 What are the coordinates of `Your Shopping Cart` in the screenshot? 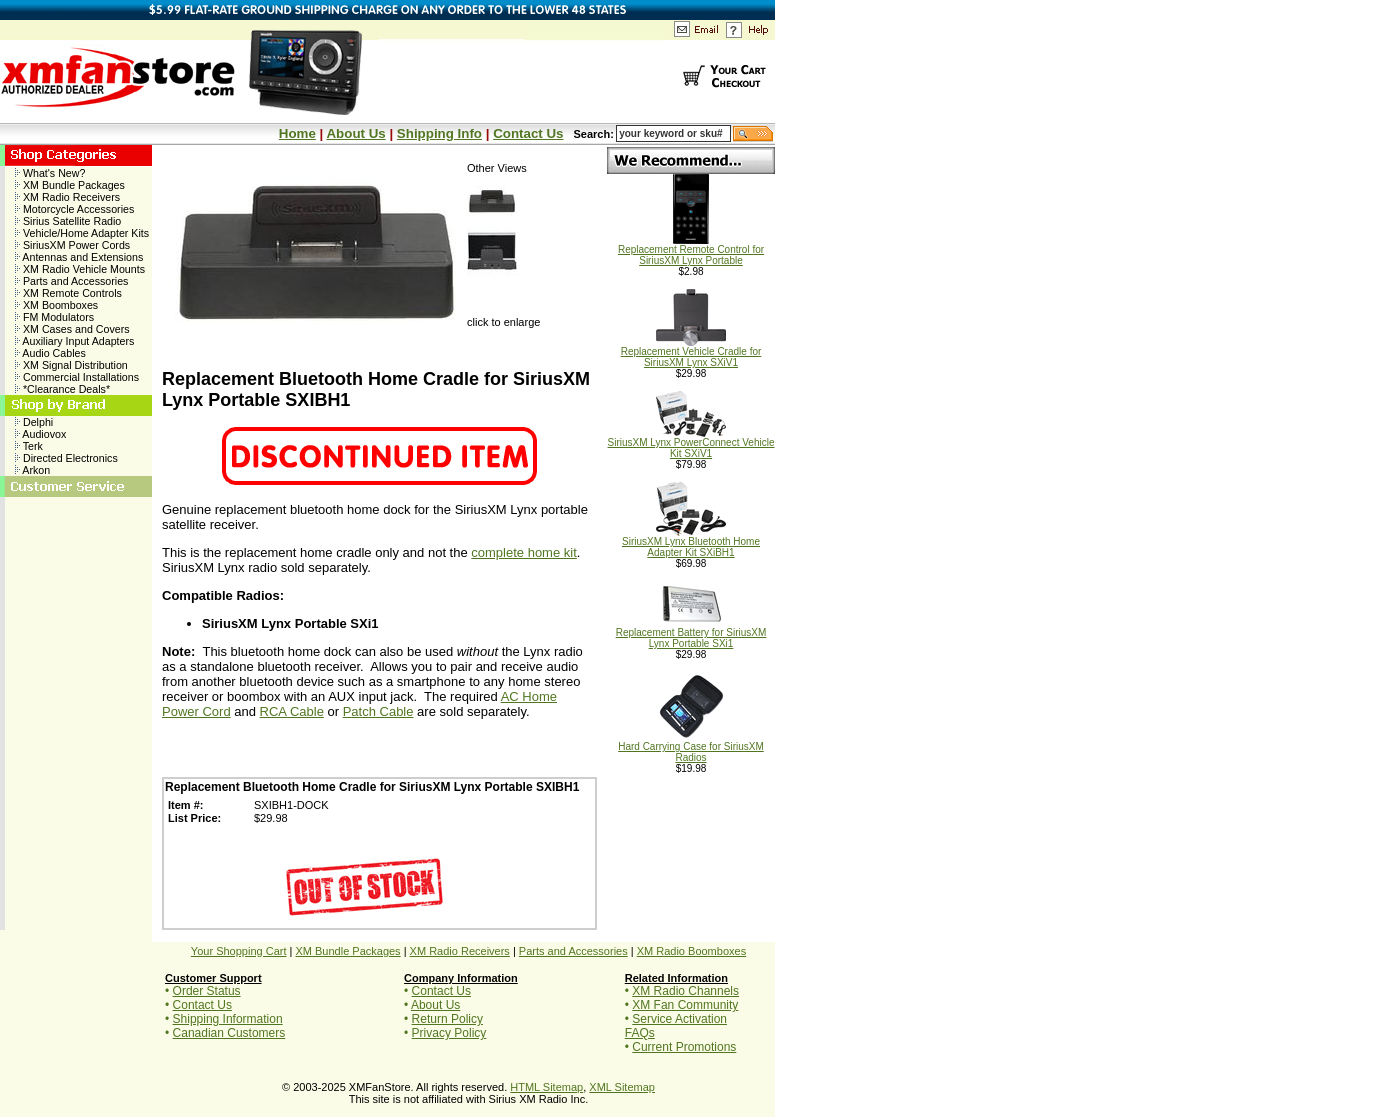 It's located at (239, 951).